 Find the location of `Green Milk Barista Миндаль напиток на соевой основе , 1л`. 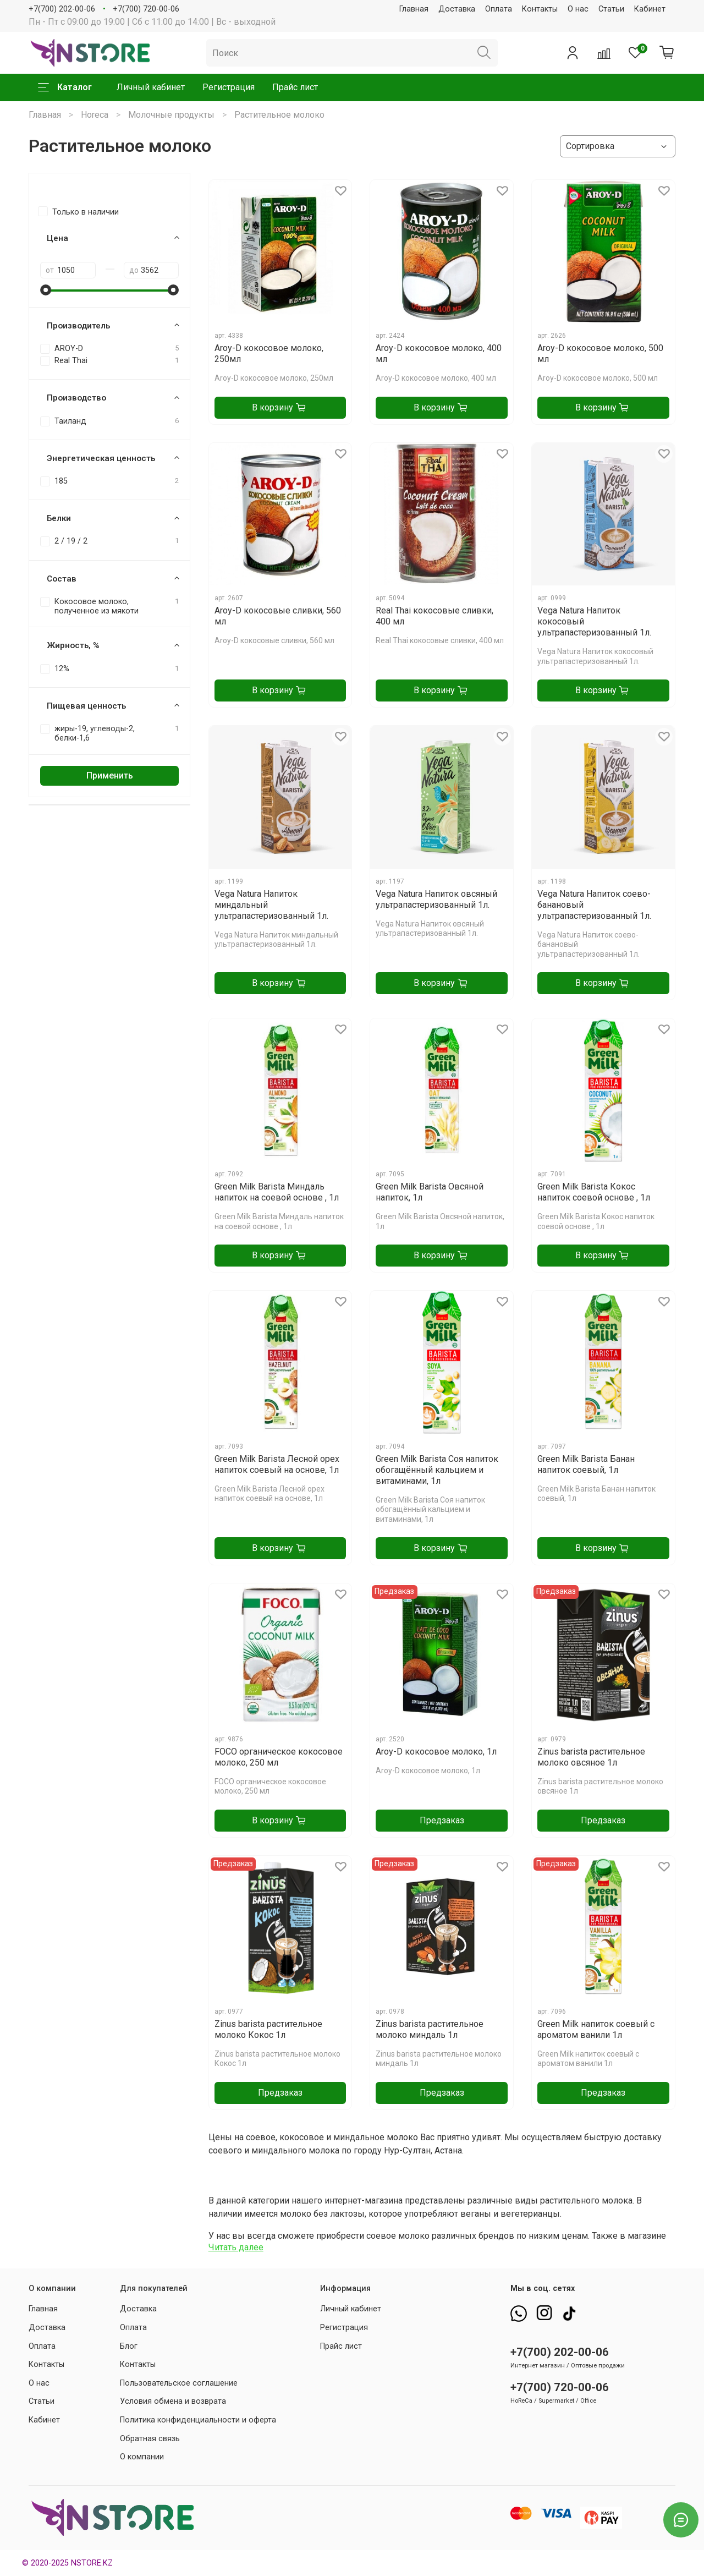

Green Milk Barista Миндаль напиток на соевой основе , 1л is located at coordinates (277, 1192).